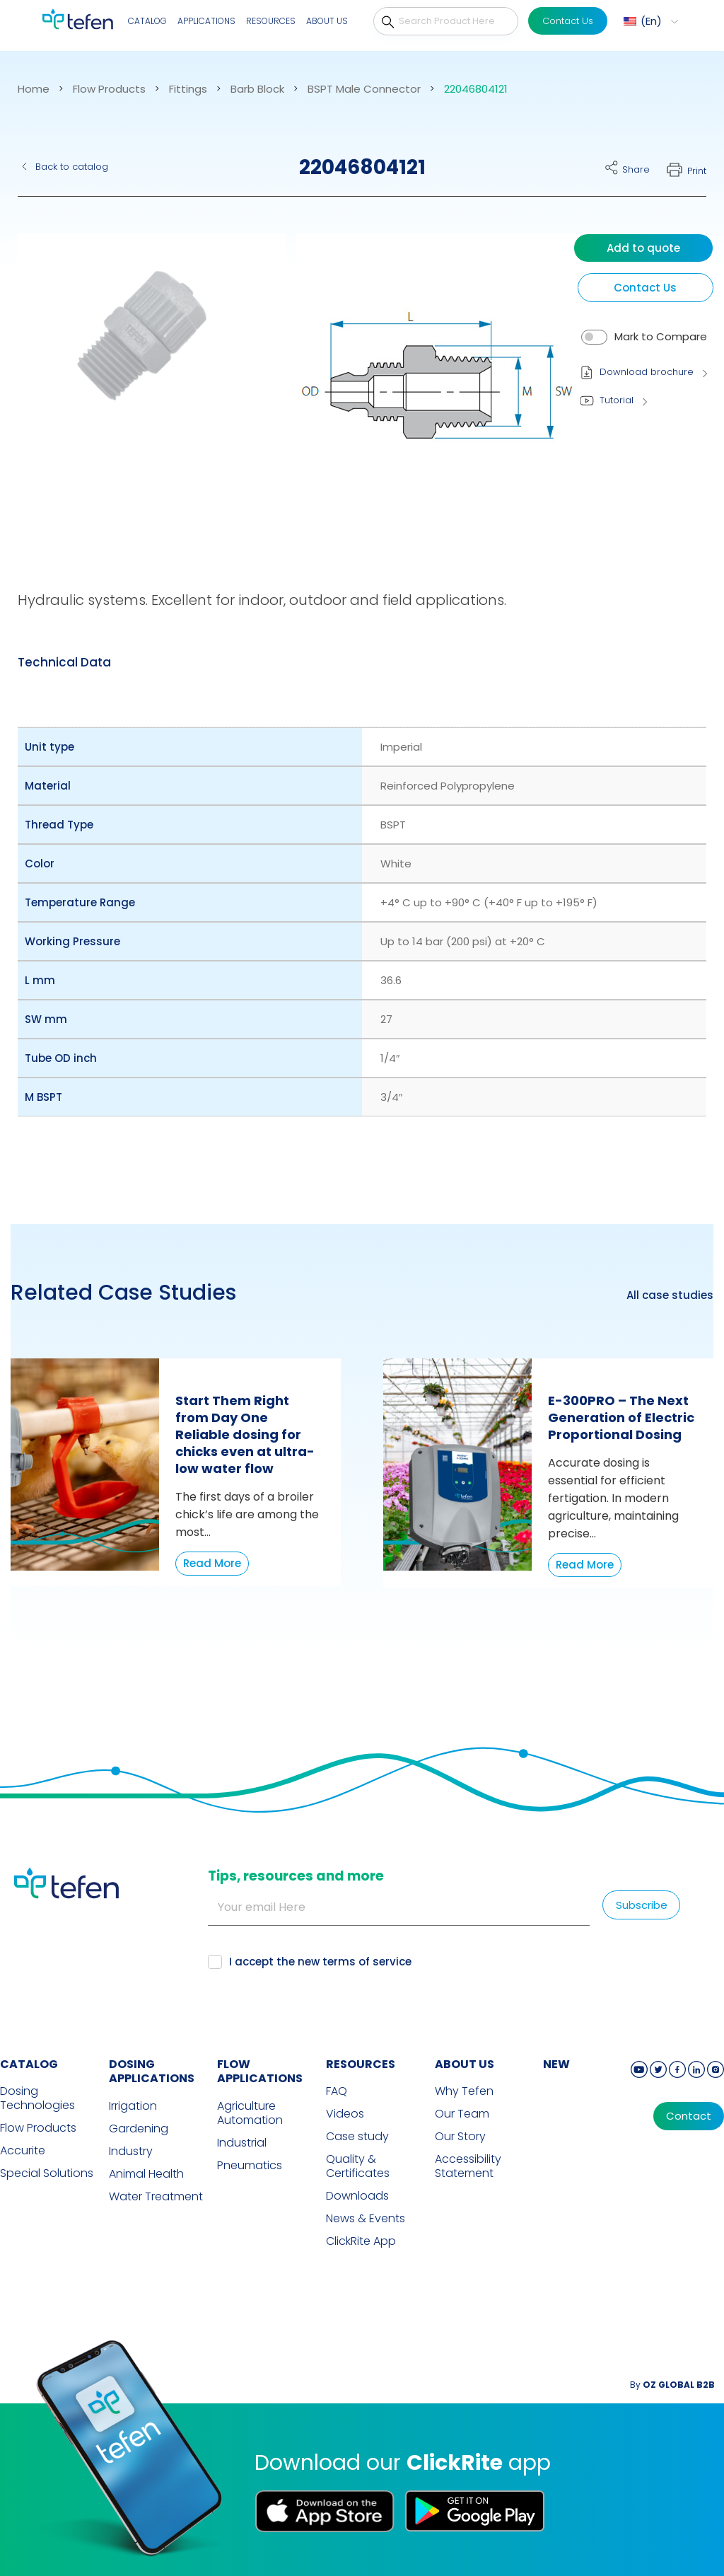  Describe the element at coordinates (358, 2166) in the screenshot. I see `Quality & Certificates` at that location.